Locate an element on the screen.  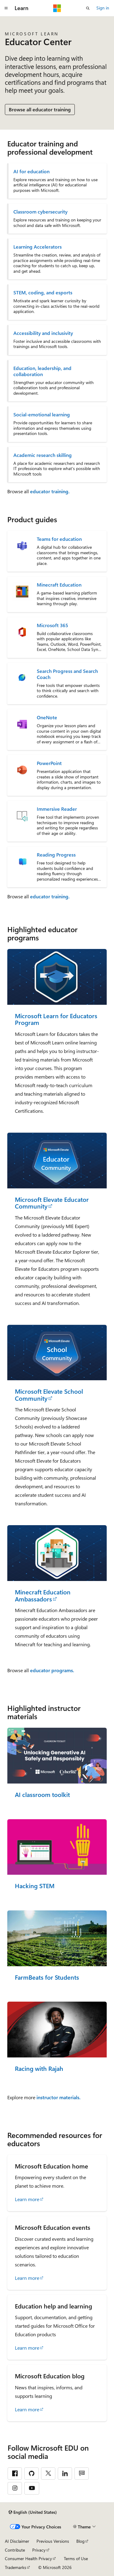
PowerPoint is located at coordinates (49, 763).